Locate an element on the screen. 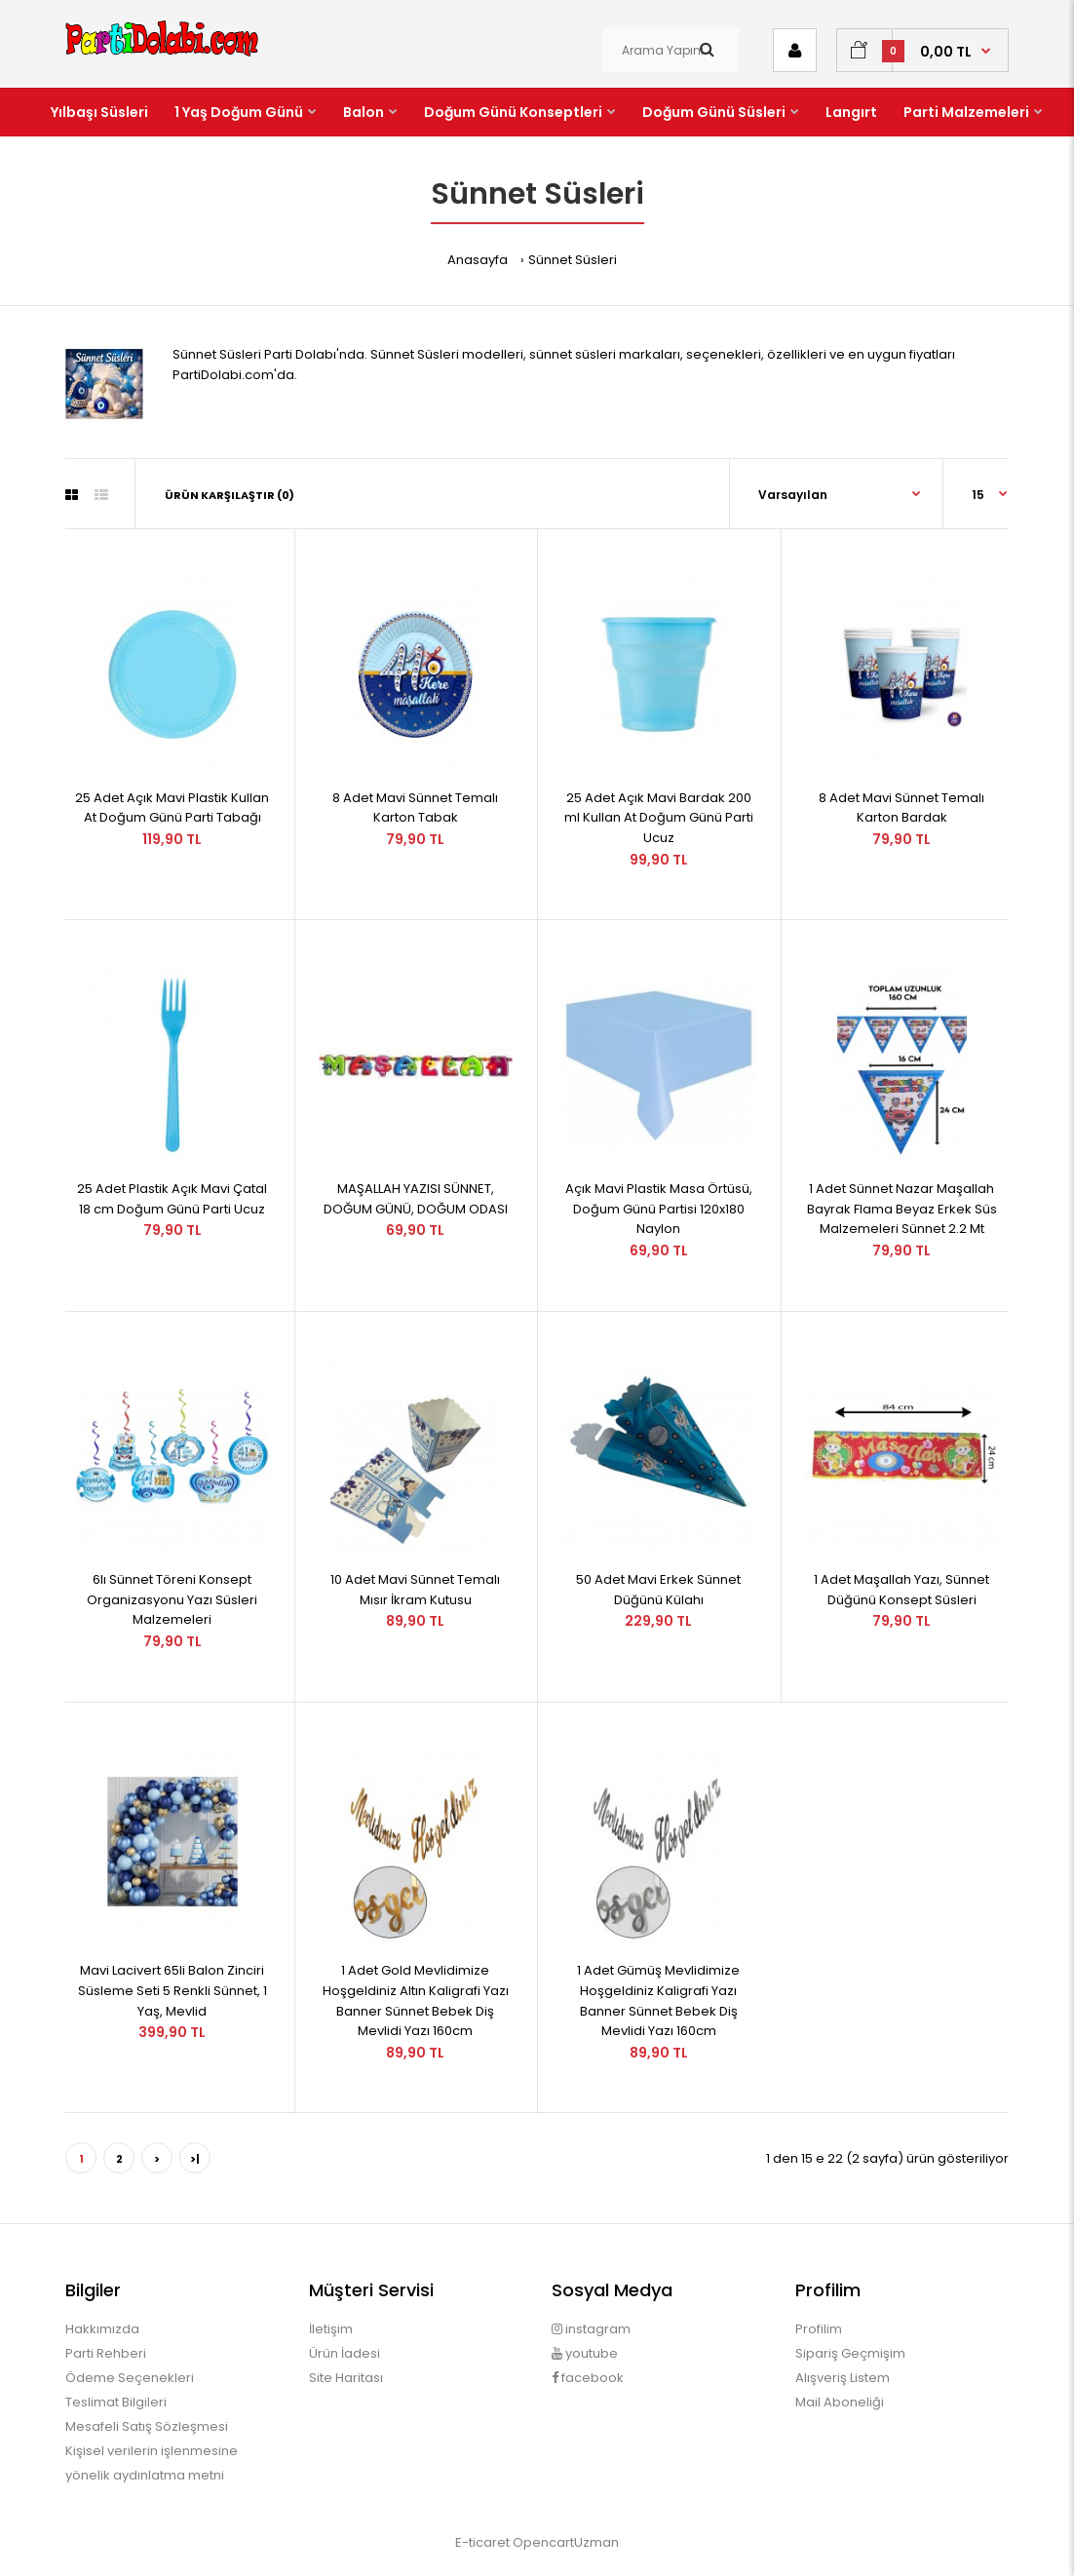  Ödeme Seçenekleri is located at coordinates (129, 2377).